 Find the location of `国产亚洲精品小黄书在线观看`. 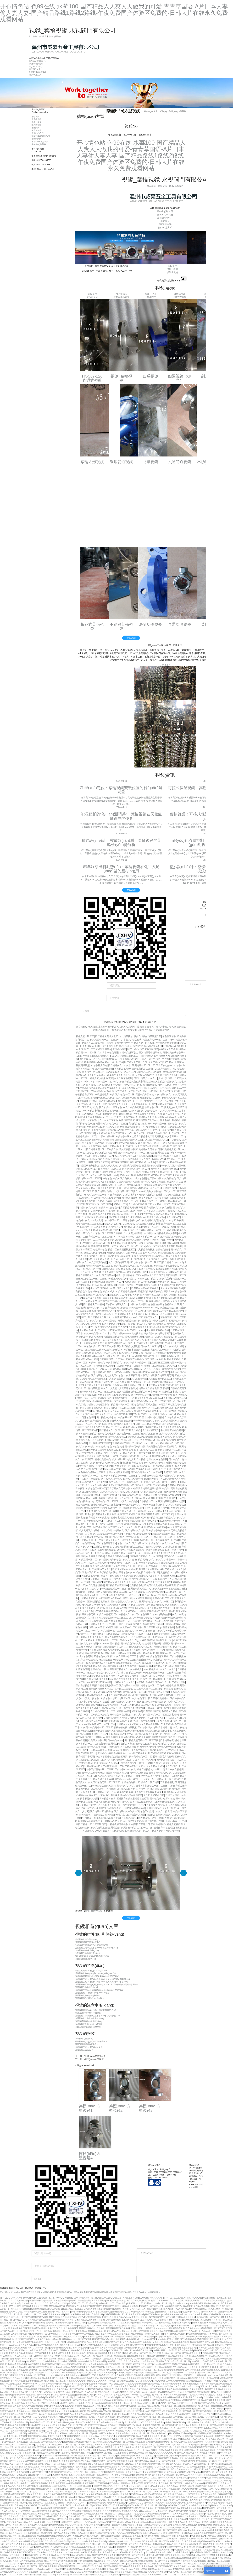

国产亚洲精品小黄书在线观看 is located at coordinates (197, 2392).